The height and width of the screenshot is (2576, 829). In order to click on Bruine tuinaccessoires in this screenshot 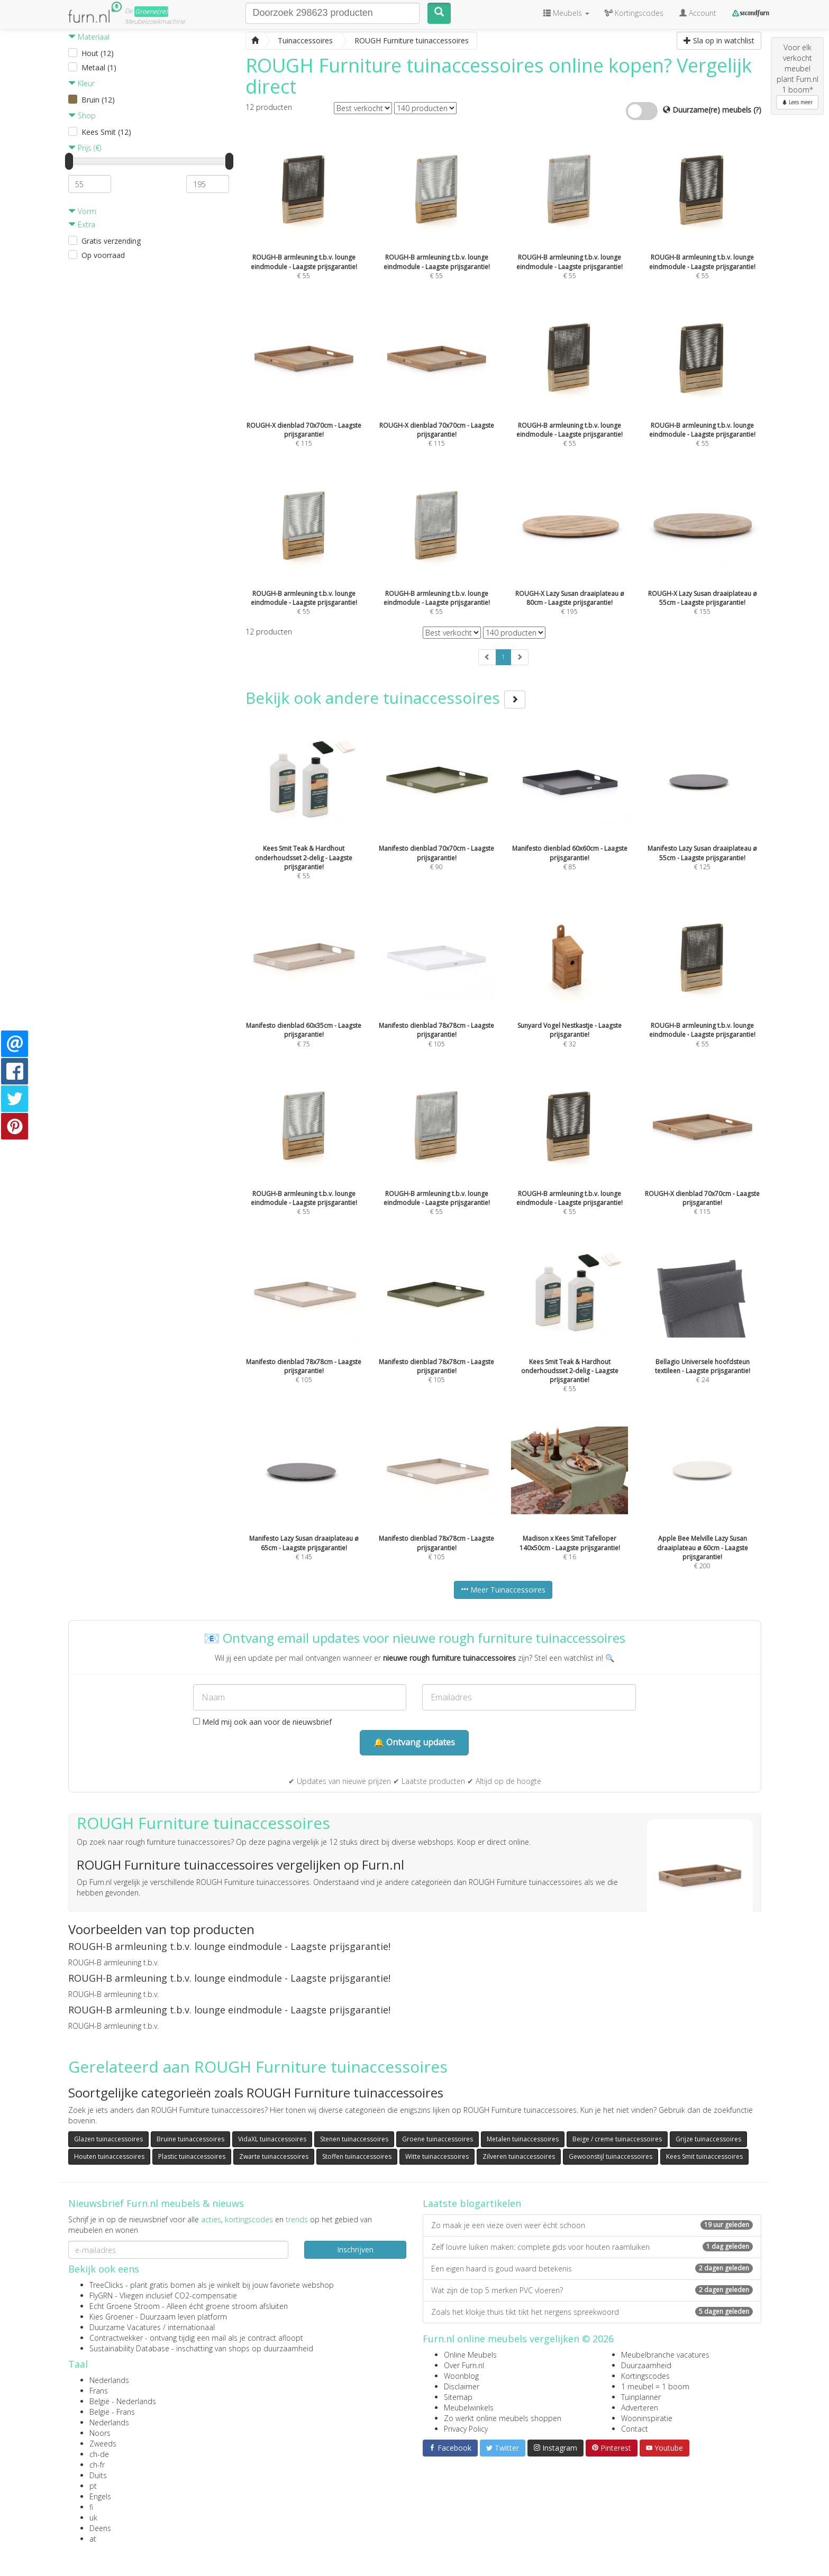, I will do `click(190, 2139)`.